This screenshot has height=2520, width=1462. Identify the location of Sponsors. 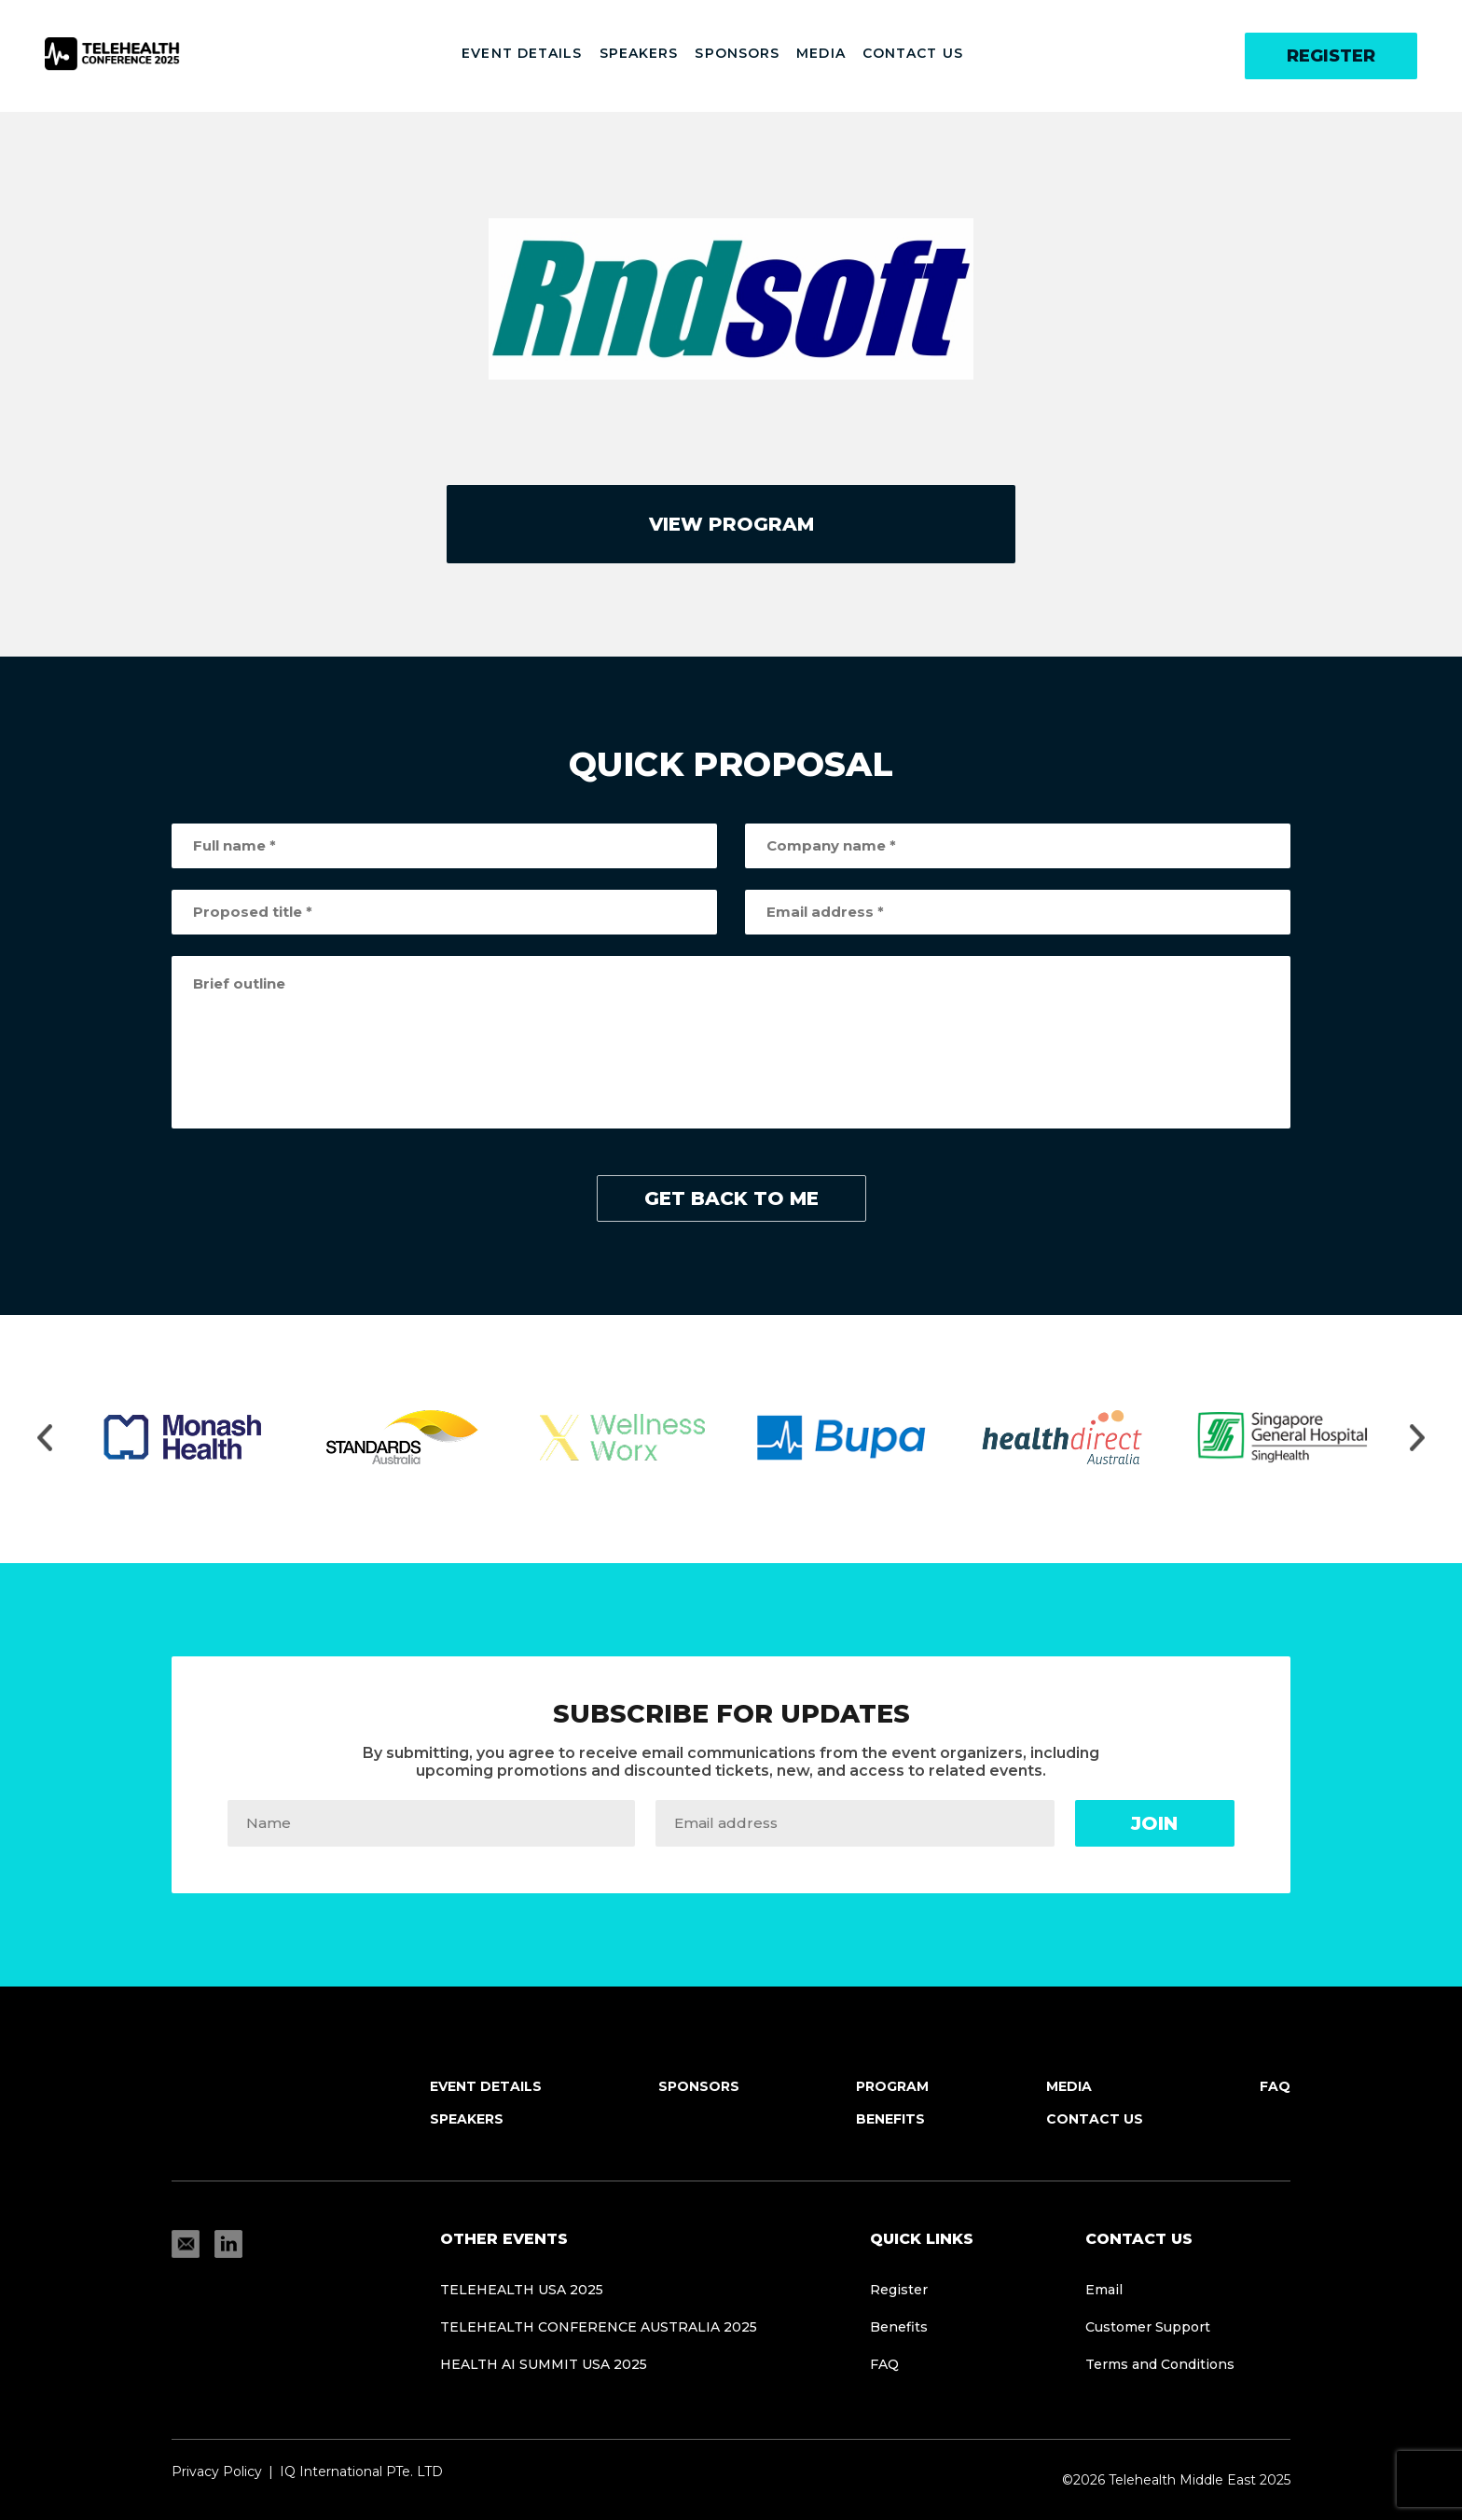
(737, 53).